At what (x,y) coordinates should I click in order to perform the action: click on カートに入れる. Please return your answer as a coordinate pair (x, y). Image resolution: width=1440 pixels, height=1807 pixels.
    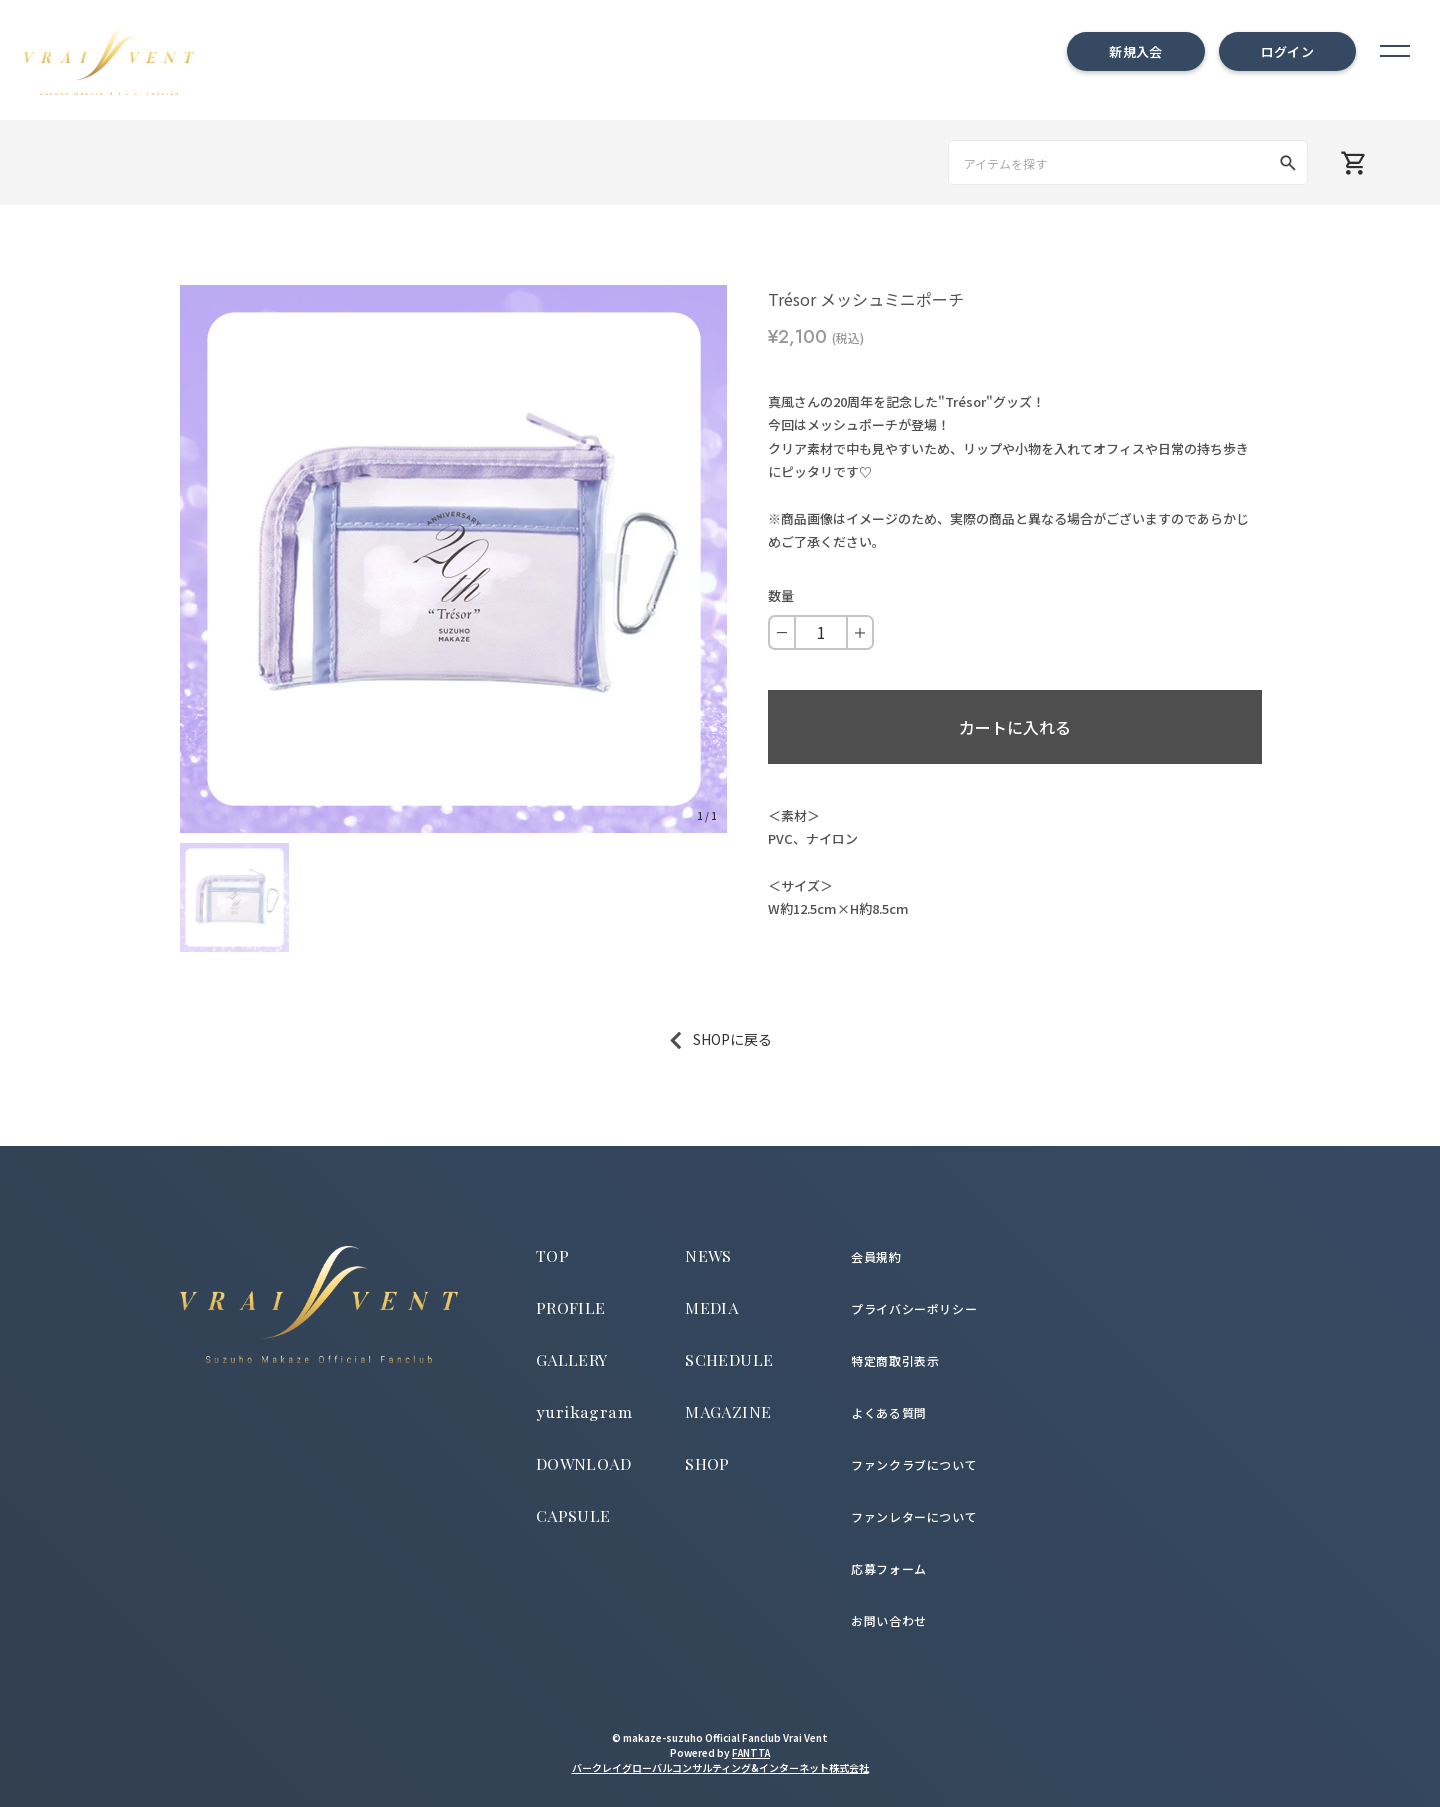
    Looking at the image, I should click on (1015, 727).